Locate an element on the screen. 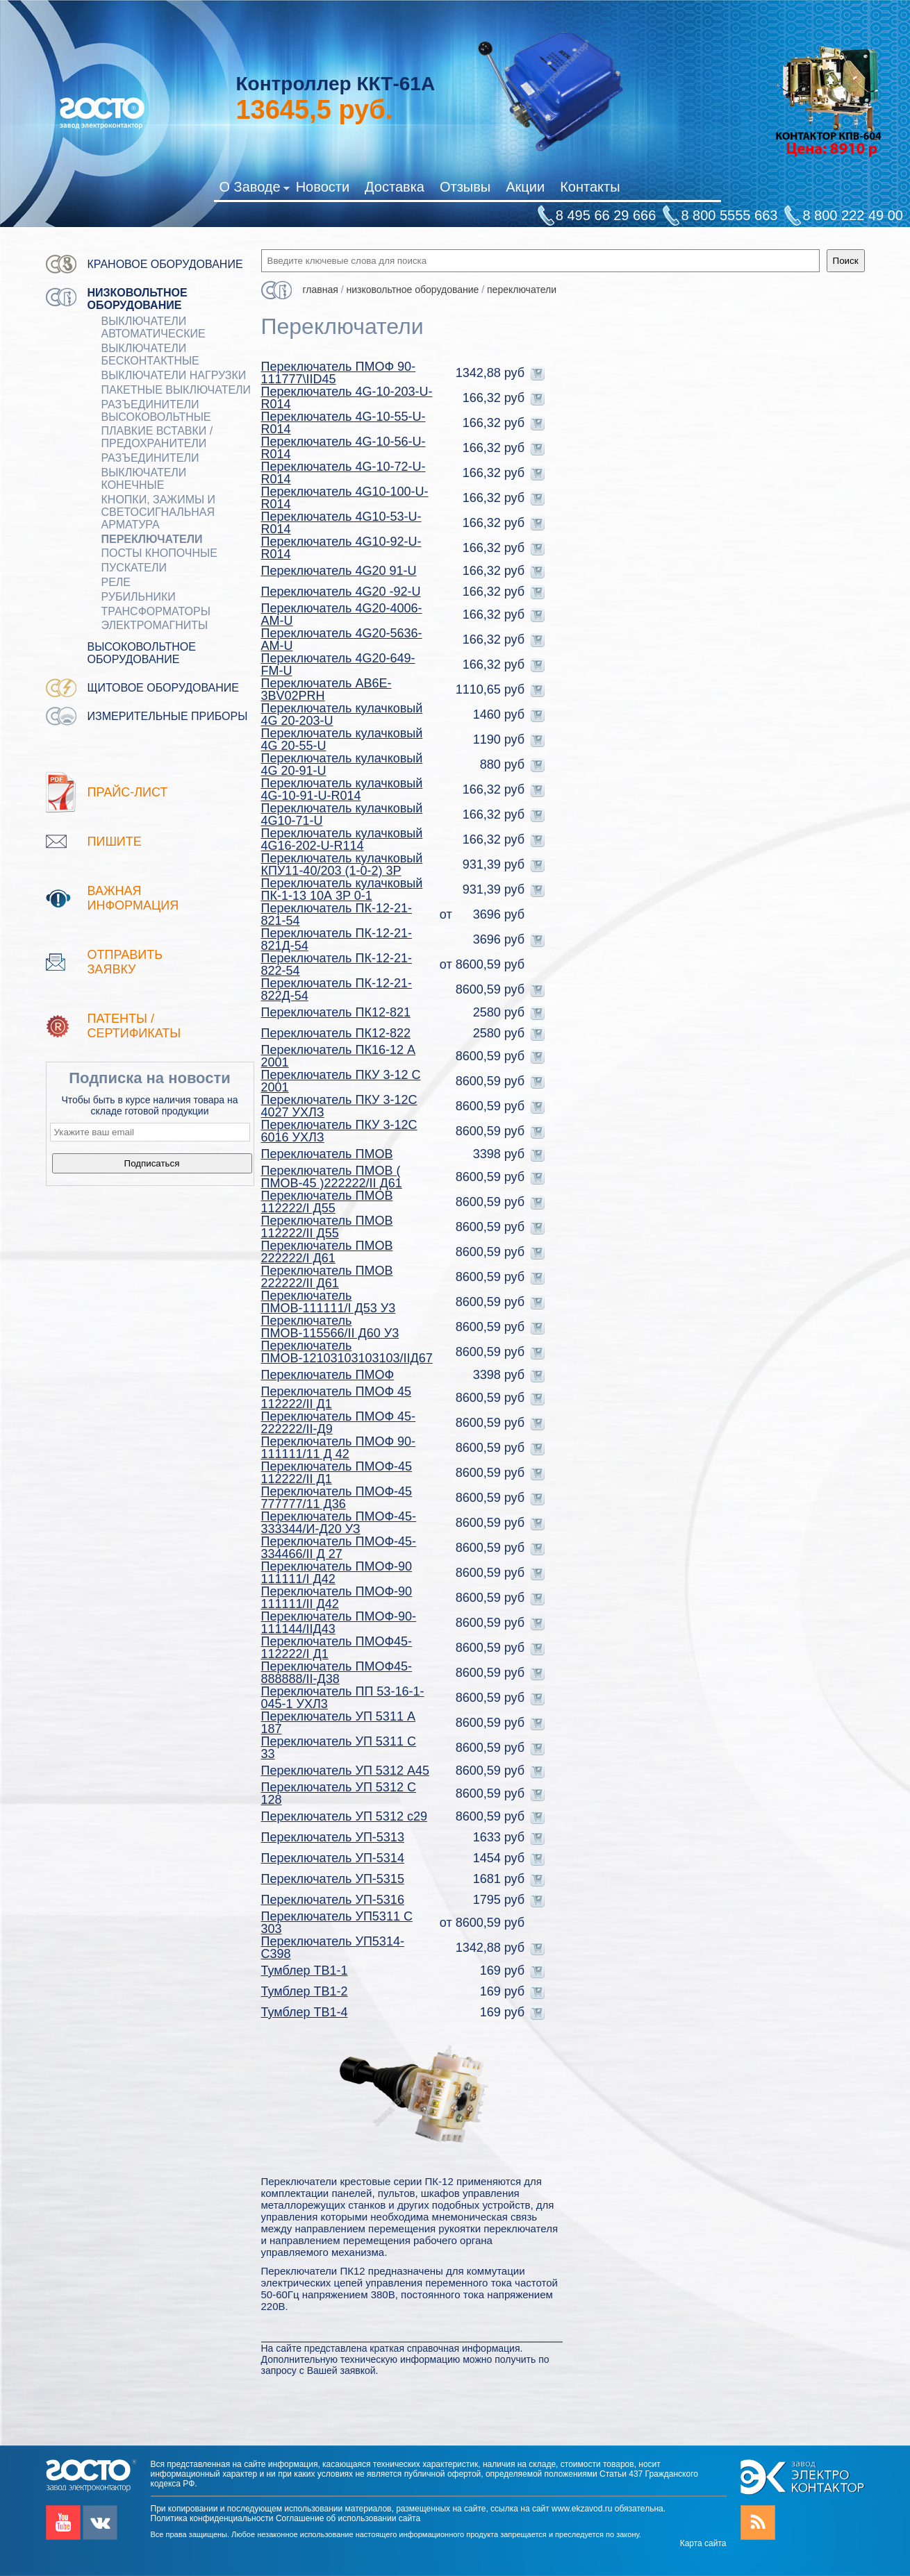 This screenshot has height=2576, width=910. Переключатель ПК12-822 is located at coordinates (336, 1033).